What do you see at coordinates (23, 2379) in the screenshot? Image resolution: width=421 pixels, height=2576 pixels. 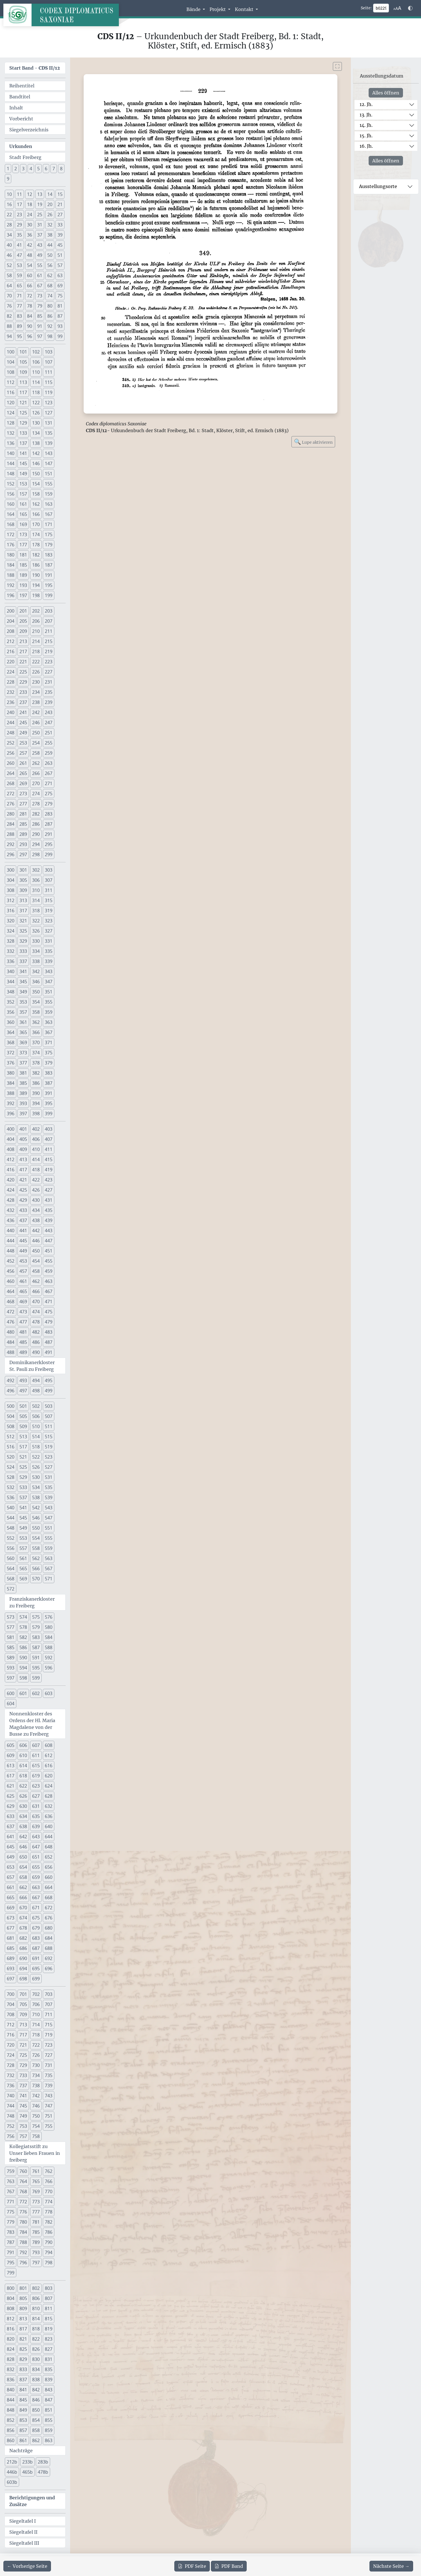 I see `837 [button]` at bounding box center [23, 2379].